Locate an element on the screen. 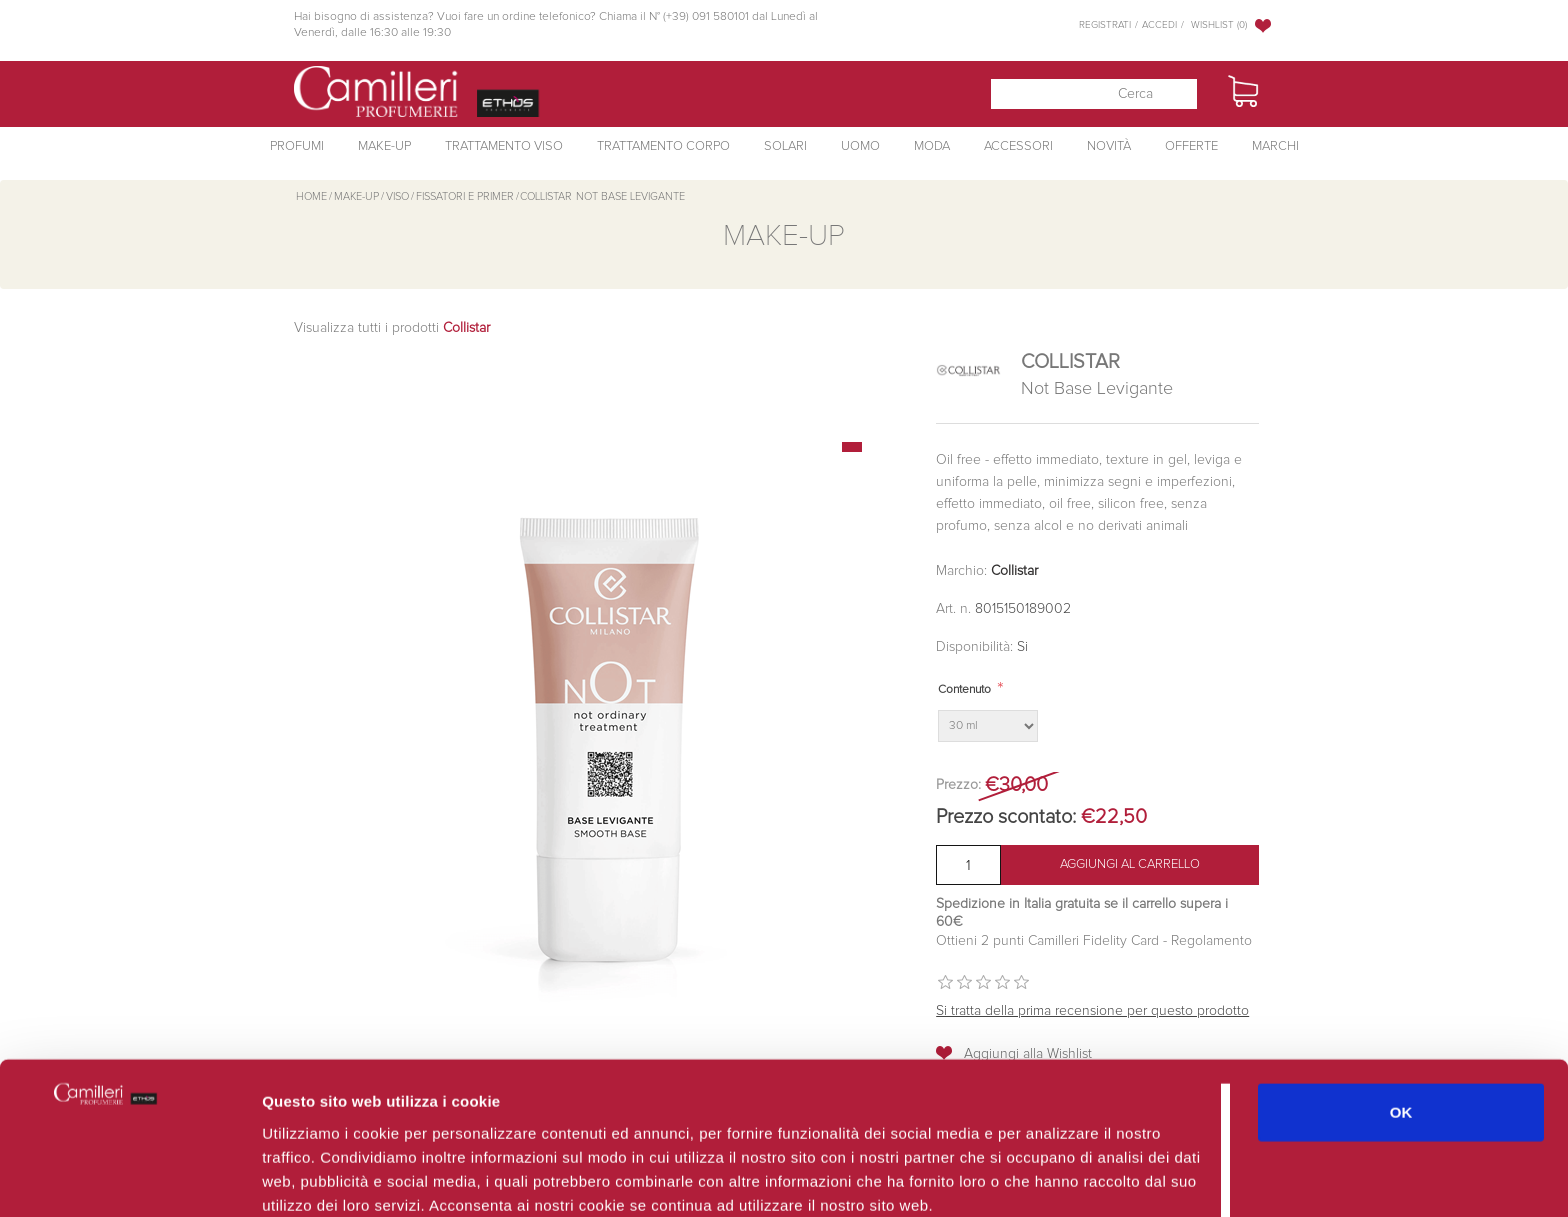  Visualizza tutti i prodotti is located at coordinates (392, 328).